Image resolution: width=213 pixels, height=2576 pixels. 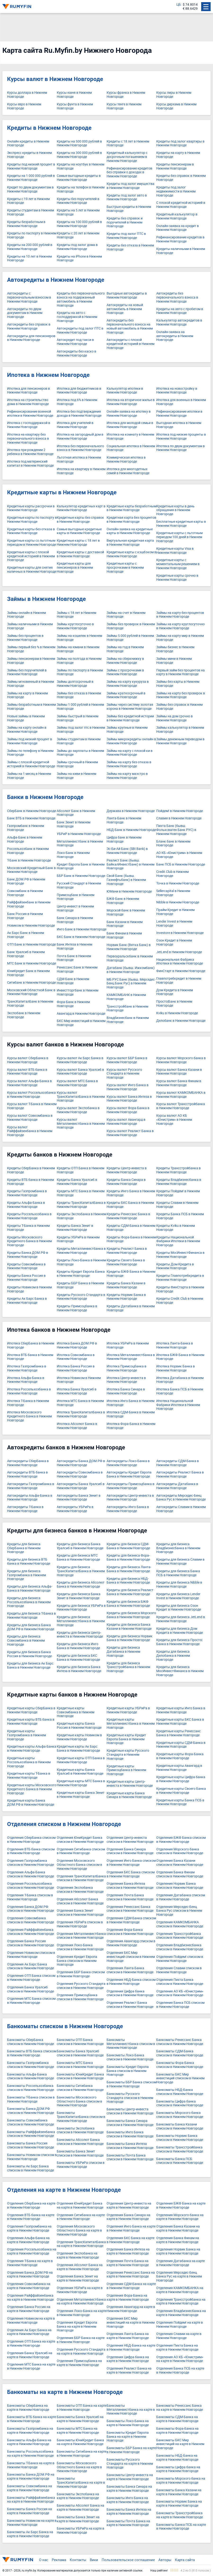 What do you see at coordinates (128, 2263) in the screenshot?
I see `Отделения Почта Банка на карте в Нижнем Новгороде` at bounding box center [128, 2263].